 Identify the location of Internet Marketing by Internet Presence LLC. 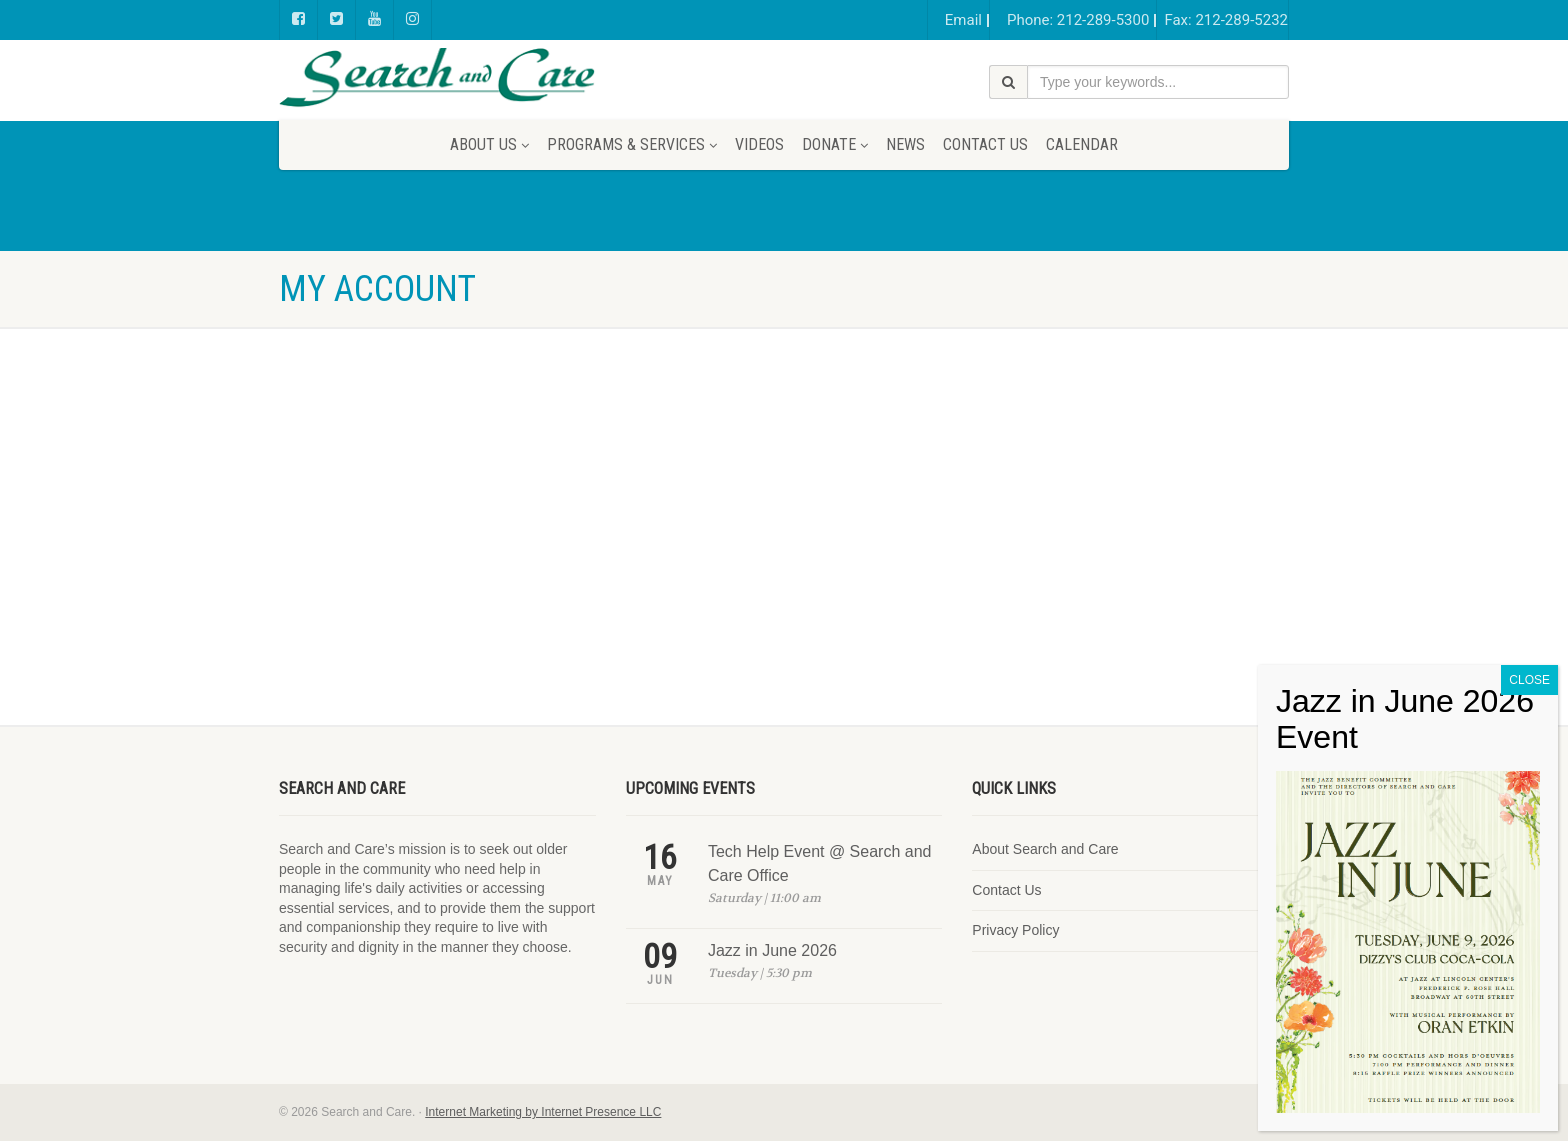
(543, 1112).